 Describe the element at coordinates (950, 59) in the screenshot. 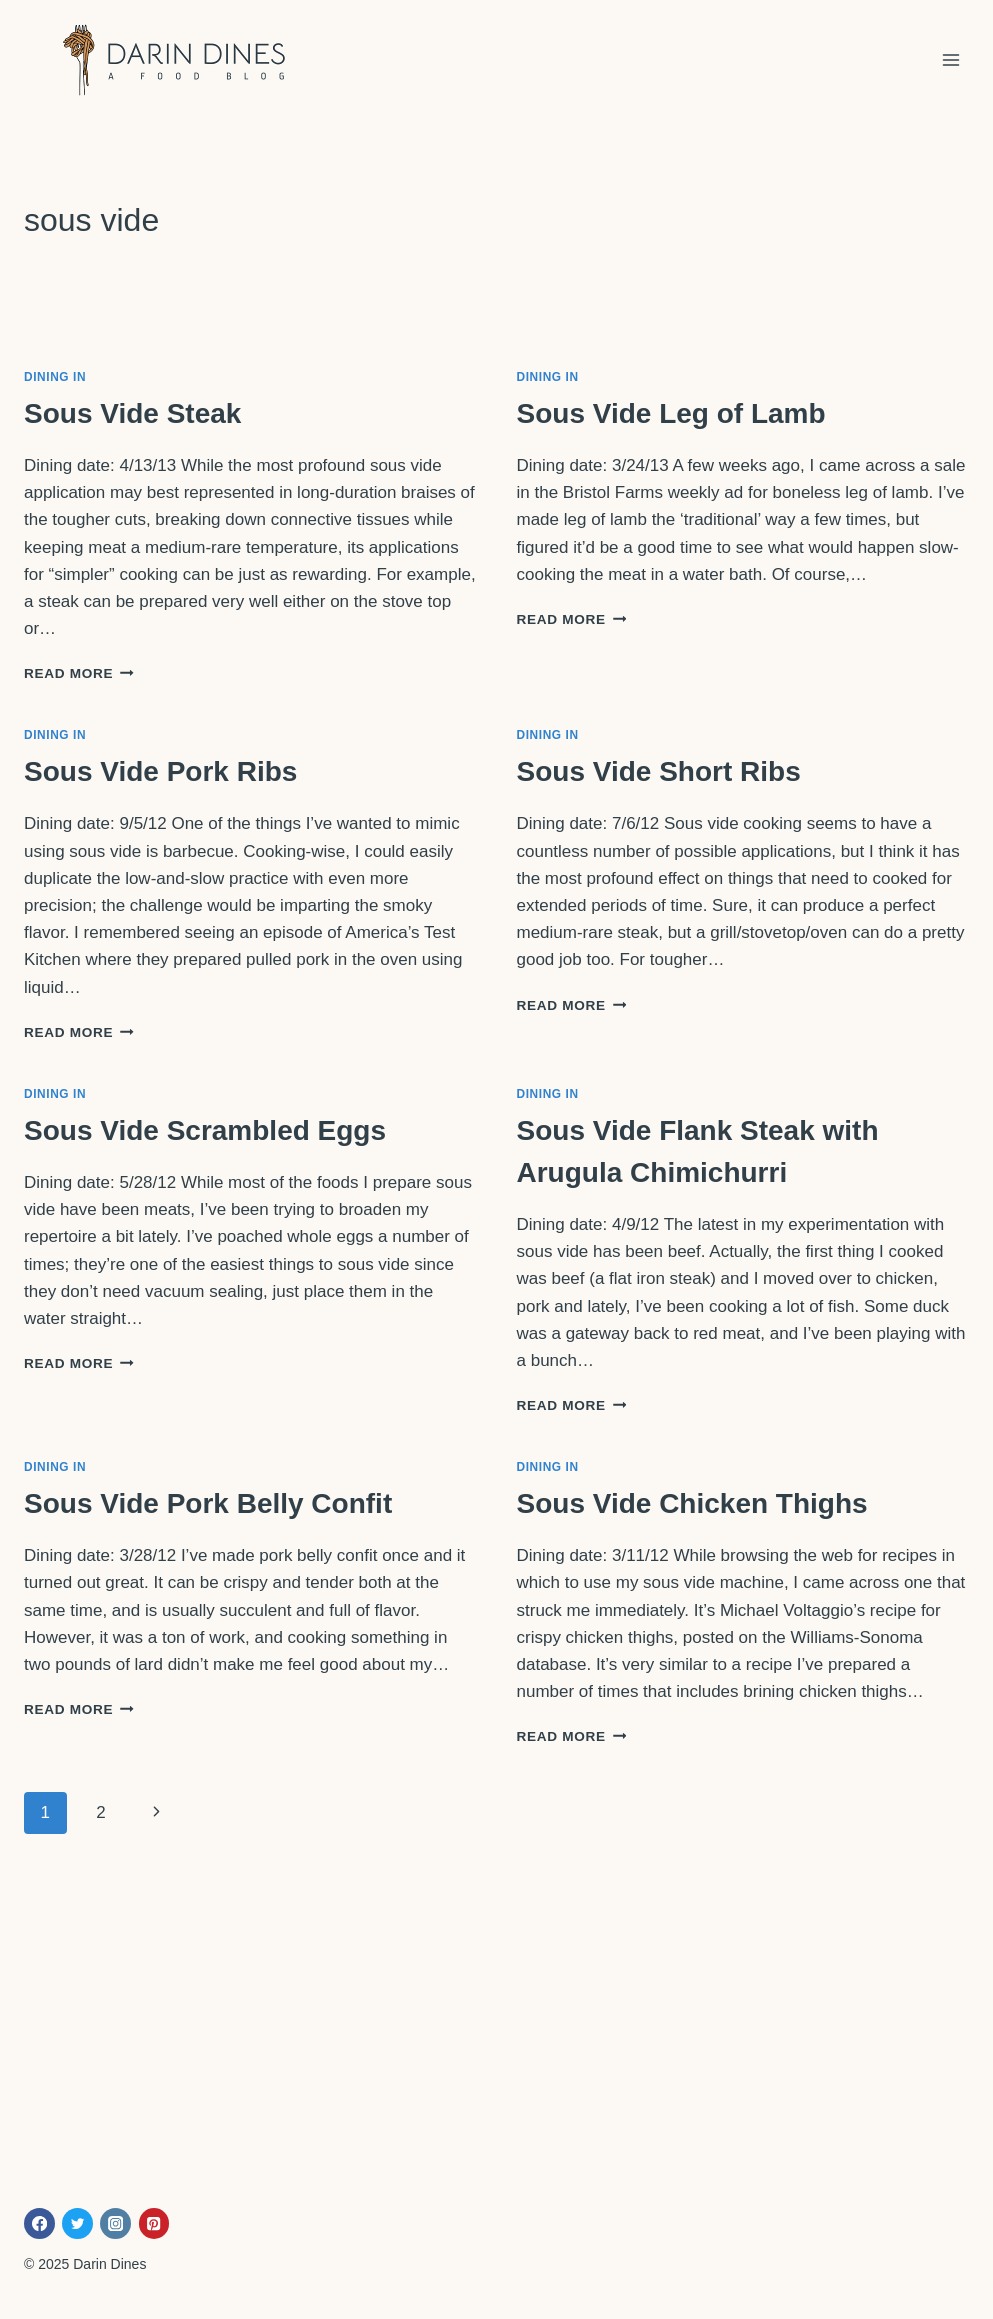

I see `[Open menu]` at that location.